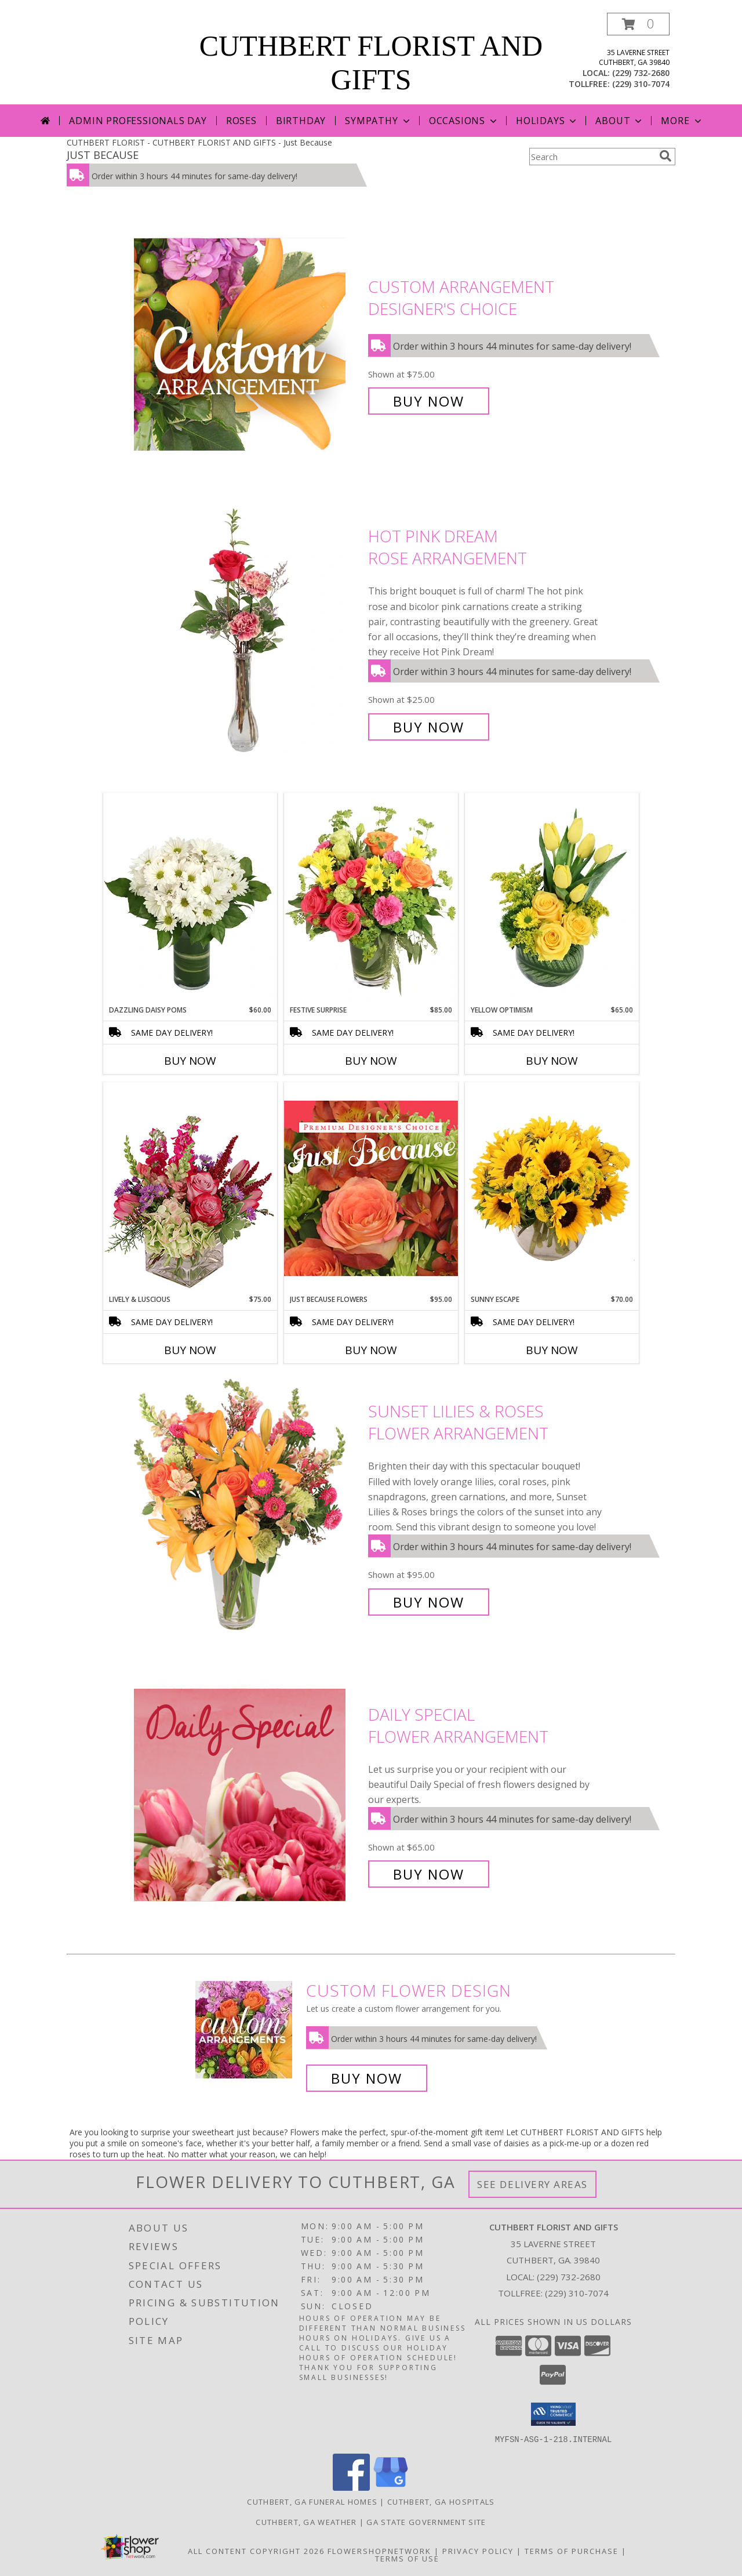 The width and height of the screenshot is (742, 2576). Describe the element at coordinates (190, 1188) in the screenshot. I see `[View Lively & Luscious Vase Arrangement Info]` at that location.